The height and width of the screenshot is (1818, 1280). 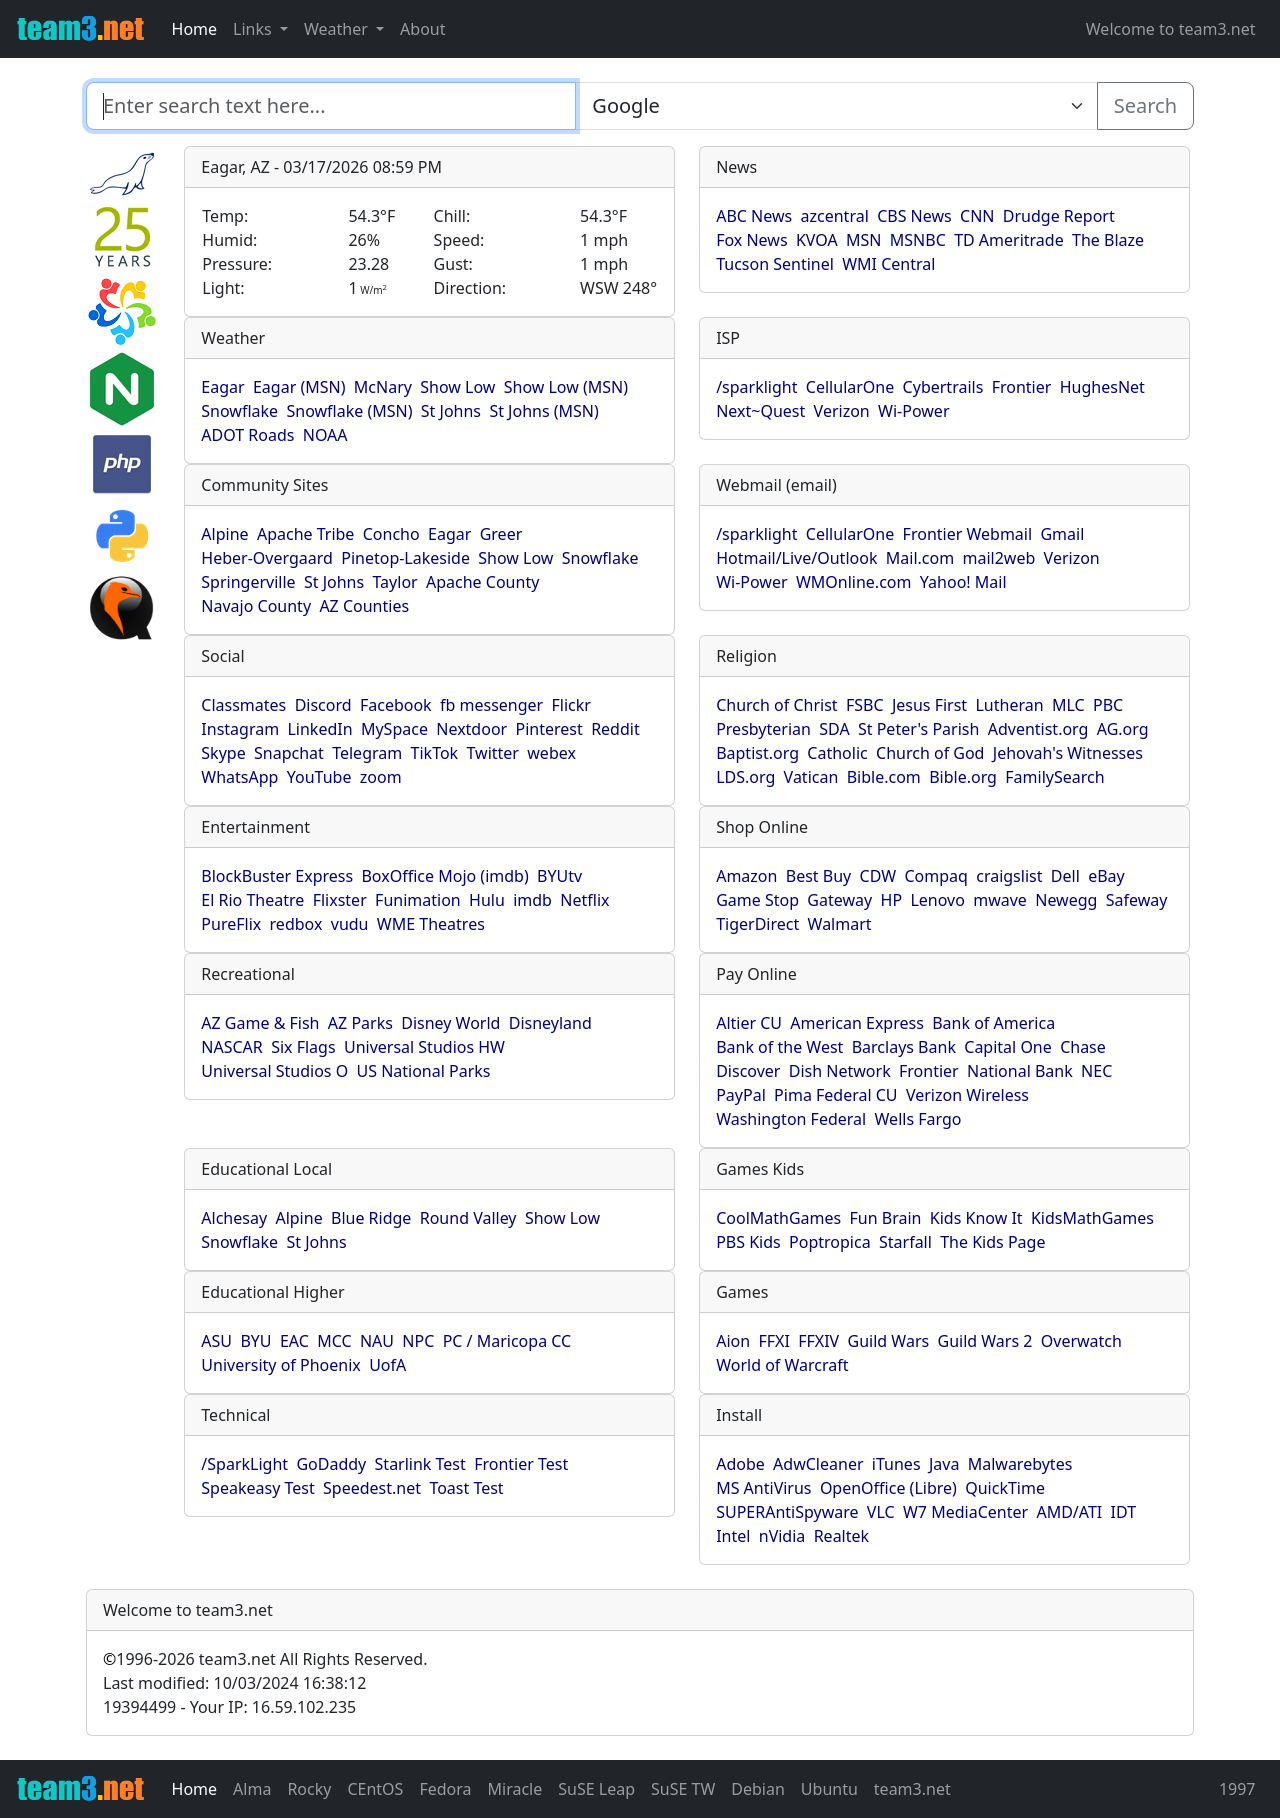 I want to click on Wi-Power, so click(x=913, y=411).